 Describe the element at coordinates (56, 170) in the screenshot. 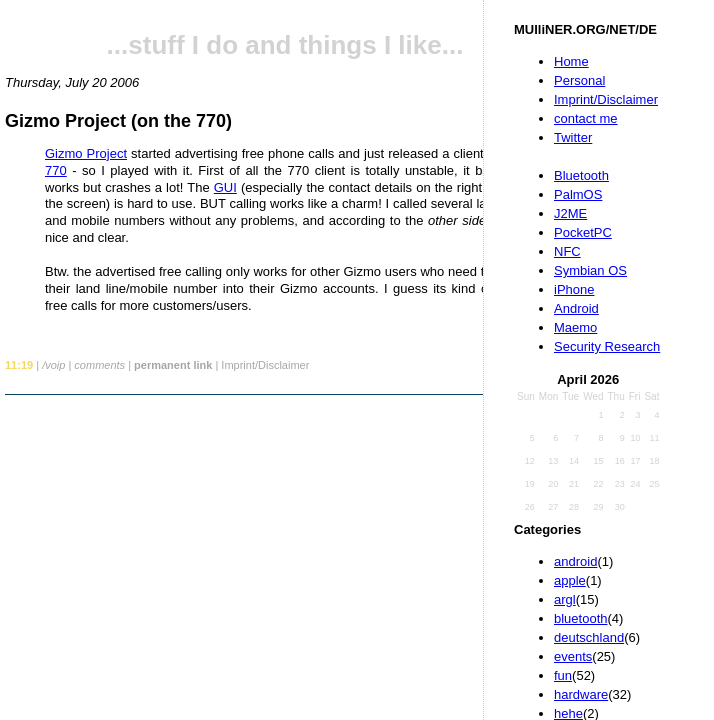

I see `770` at that location.